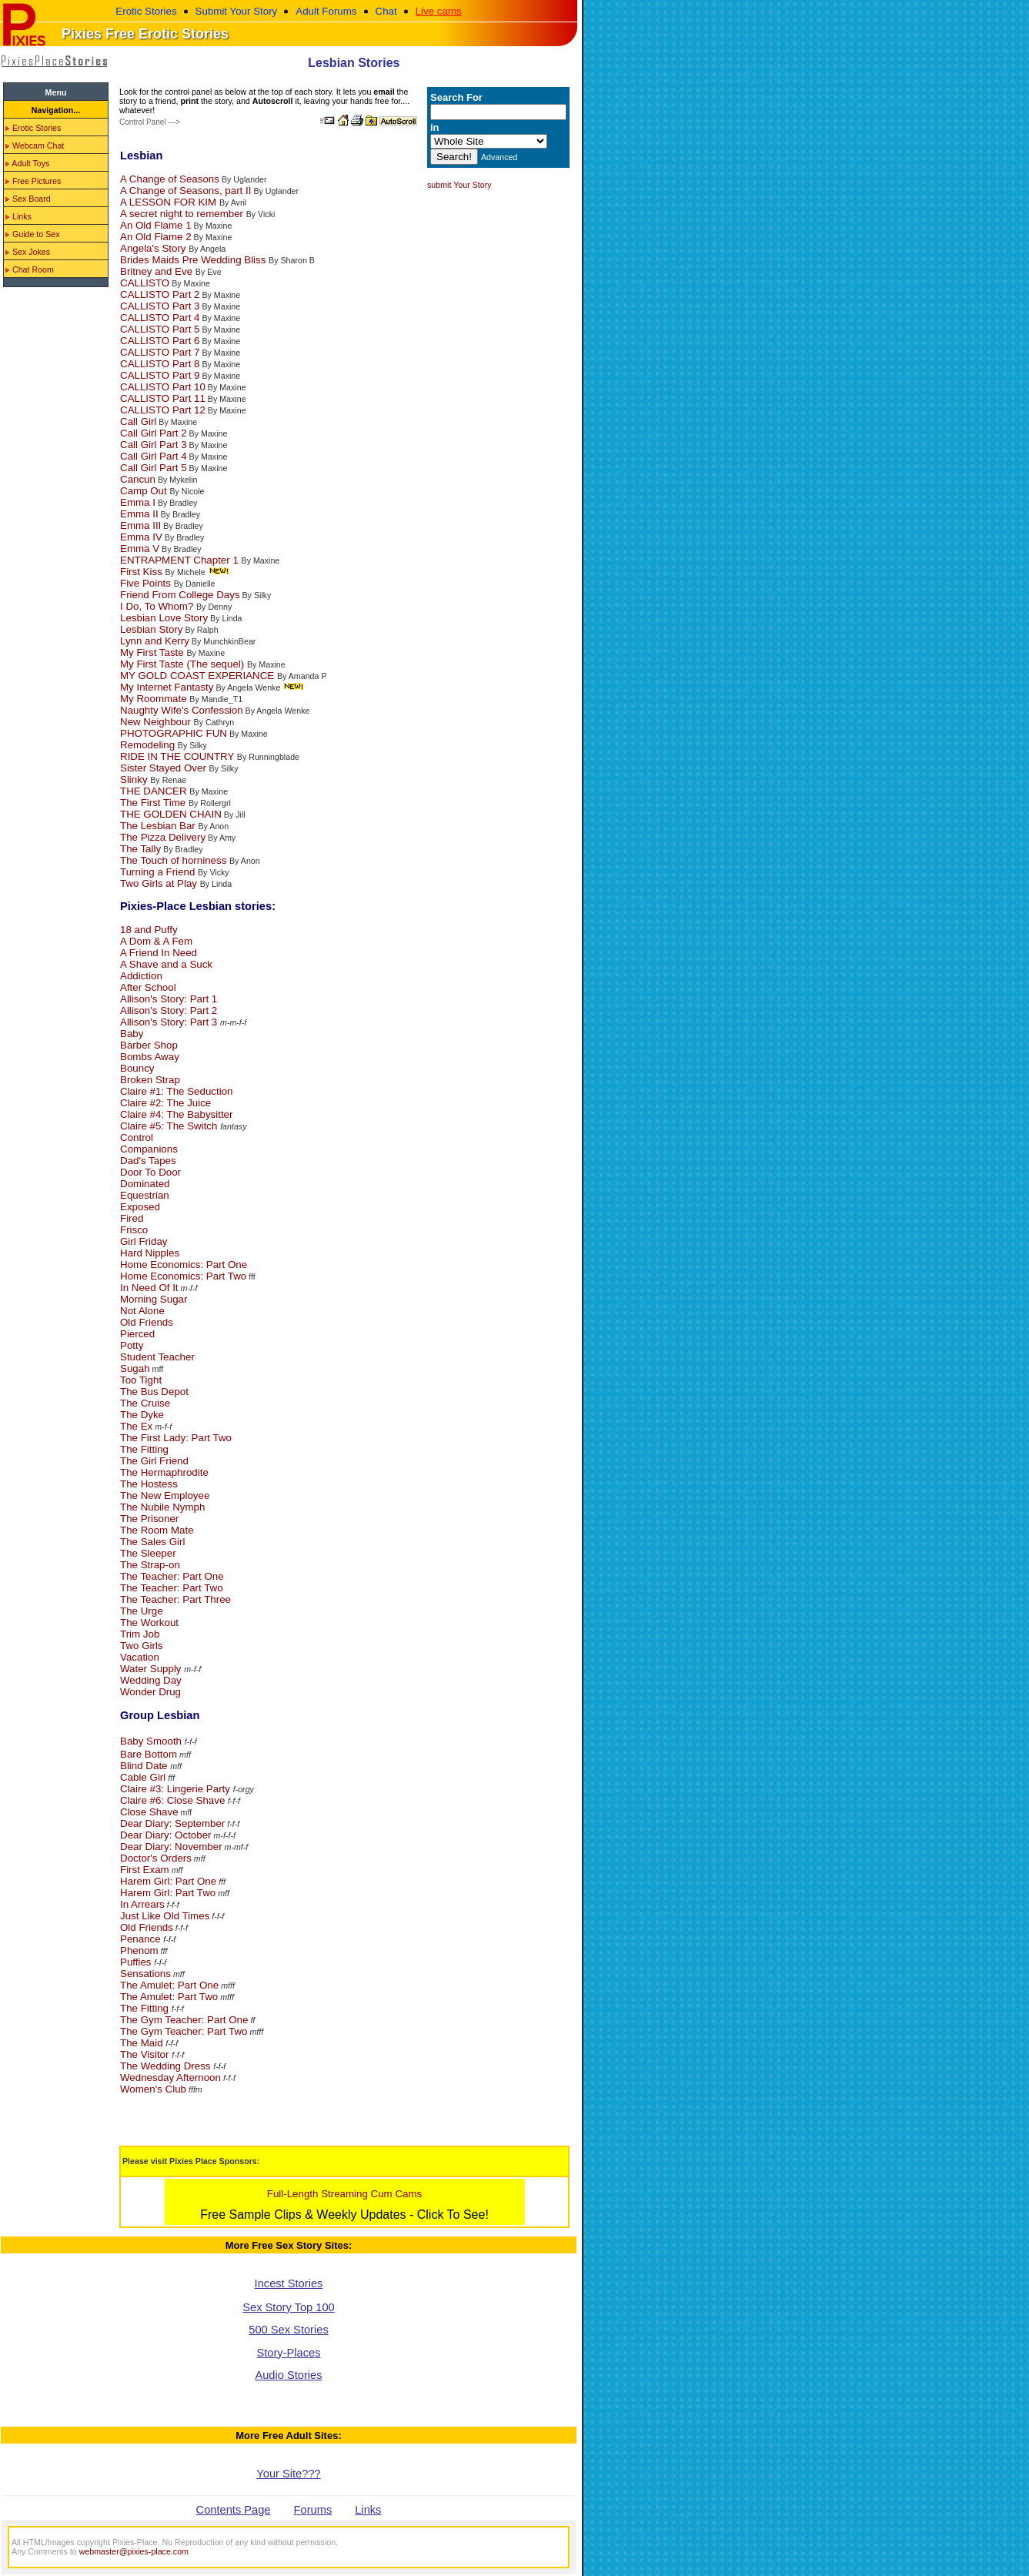 The height and width of the screenshot is (2576, 1029). Describe the element at coordinates (183, 2031) in the screenshot. I see `The Gym Teacher: Part Two` at that location.